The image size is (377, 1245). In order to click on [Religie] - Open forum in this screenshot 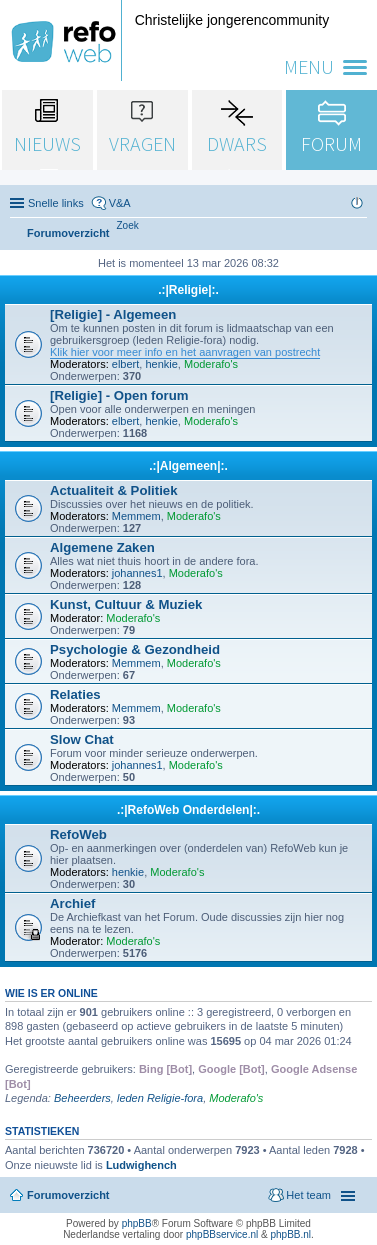, I will do `click(119, 395)`.